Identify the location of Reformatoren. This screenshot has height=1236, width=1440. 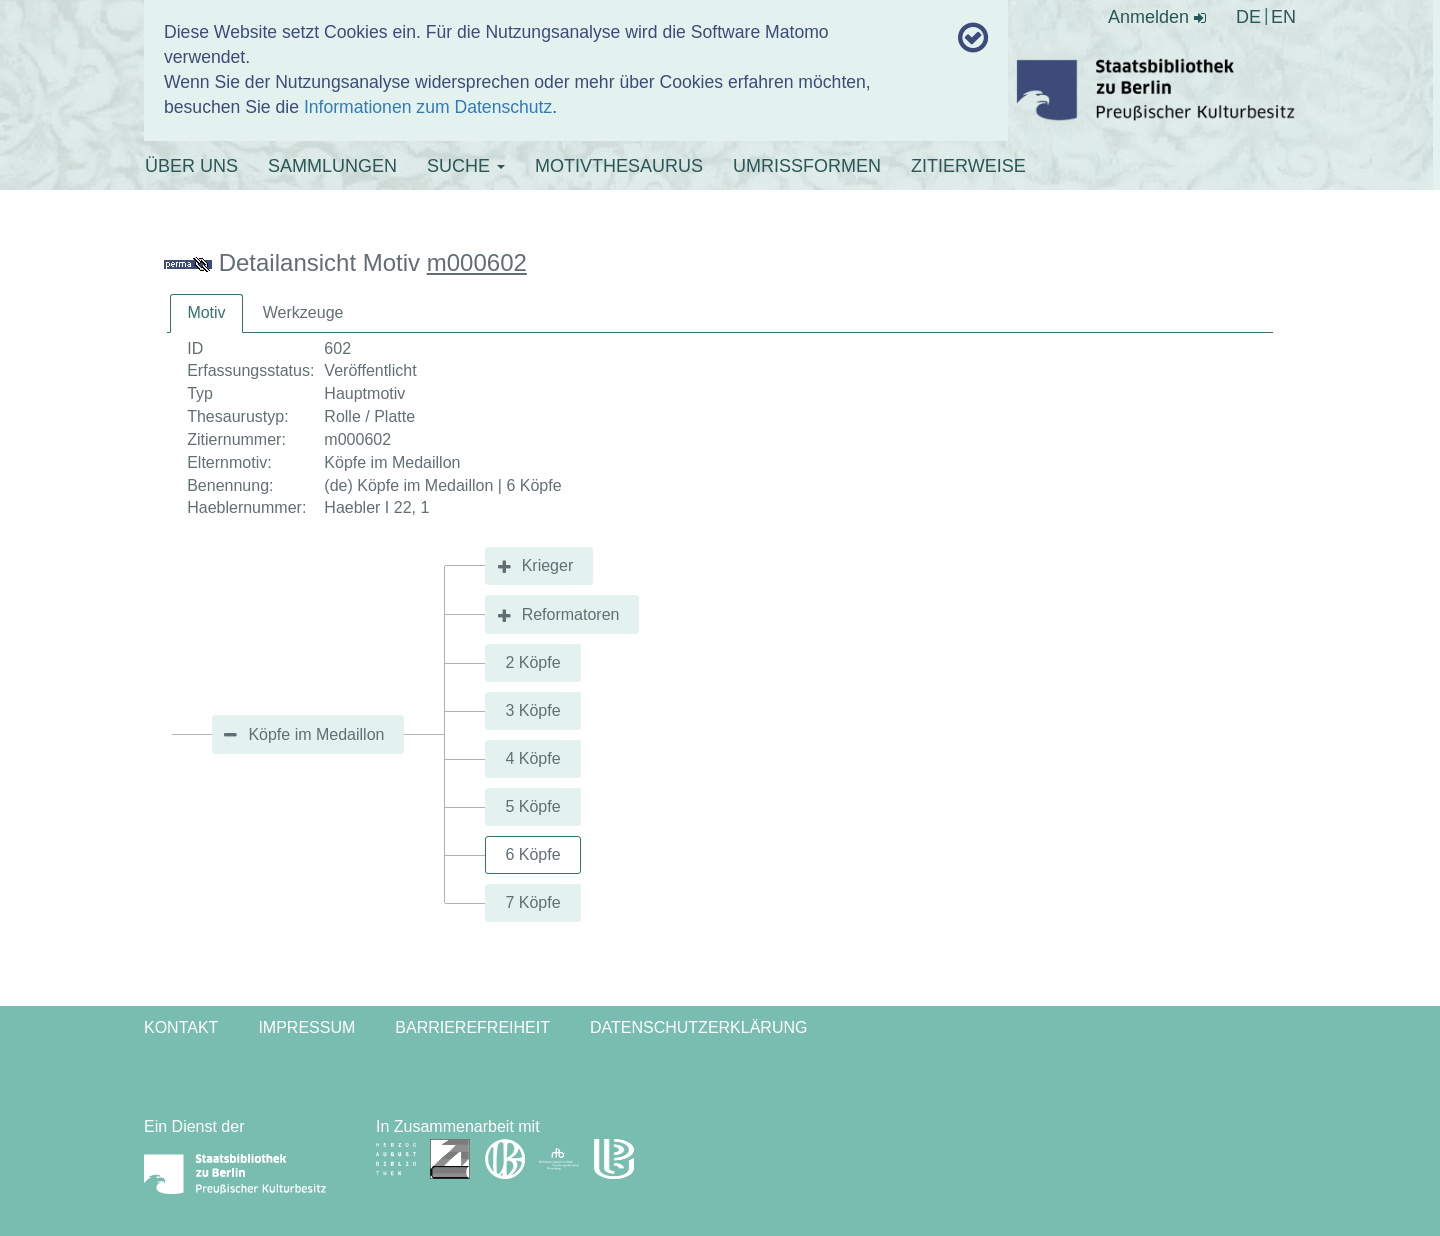
(571, 614).